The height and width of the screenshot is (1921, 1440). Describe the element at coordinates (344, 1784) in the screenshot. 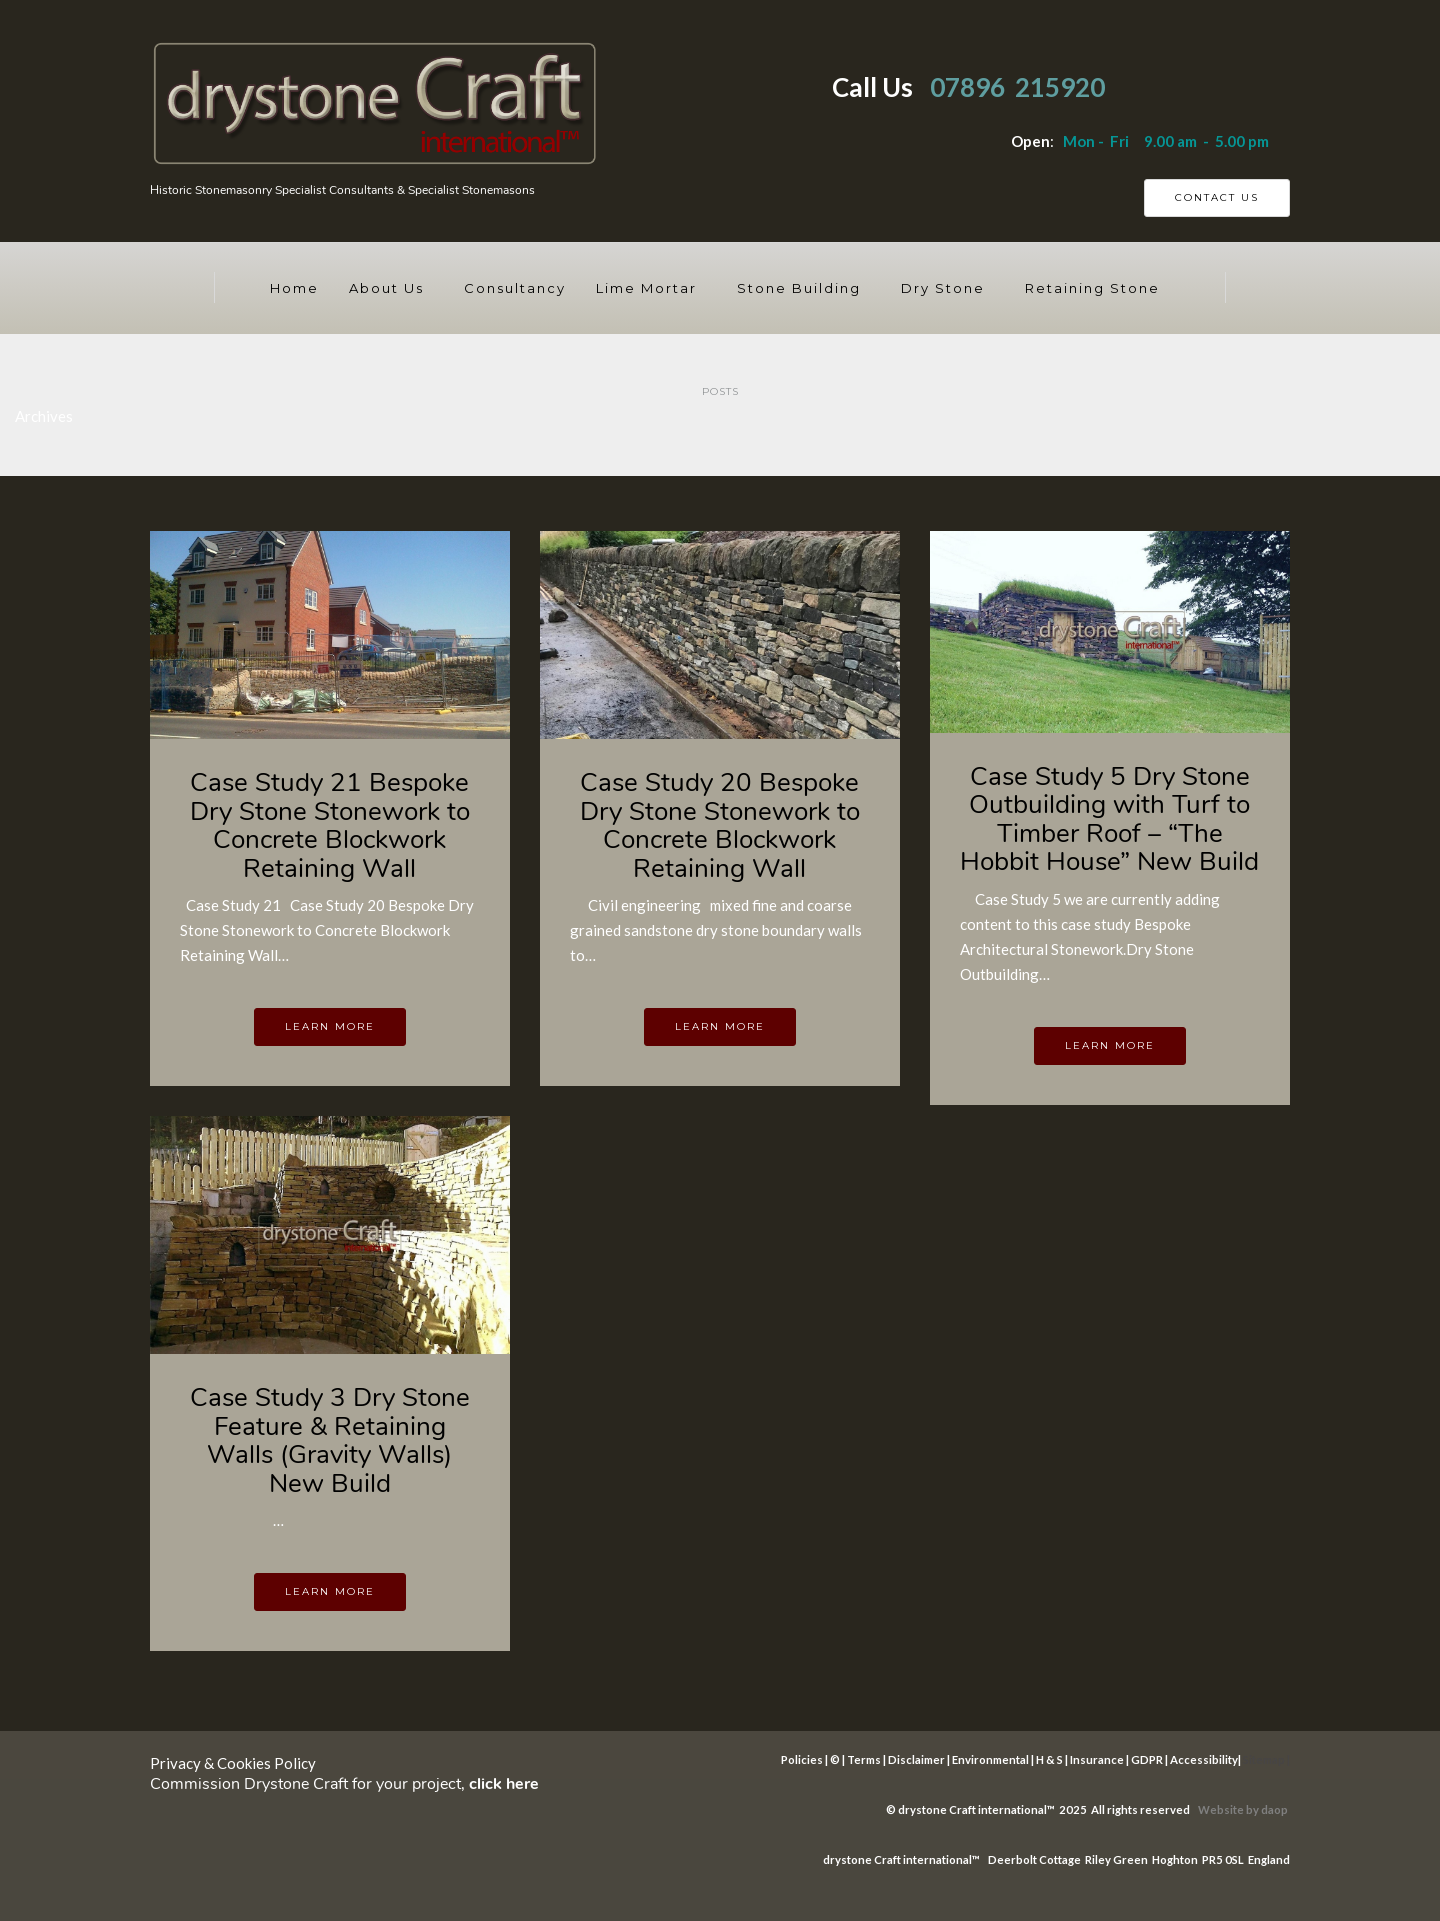

I see `Commission Drystone Craft for your project,` at that location.